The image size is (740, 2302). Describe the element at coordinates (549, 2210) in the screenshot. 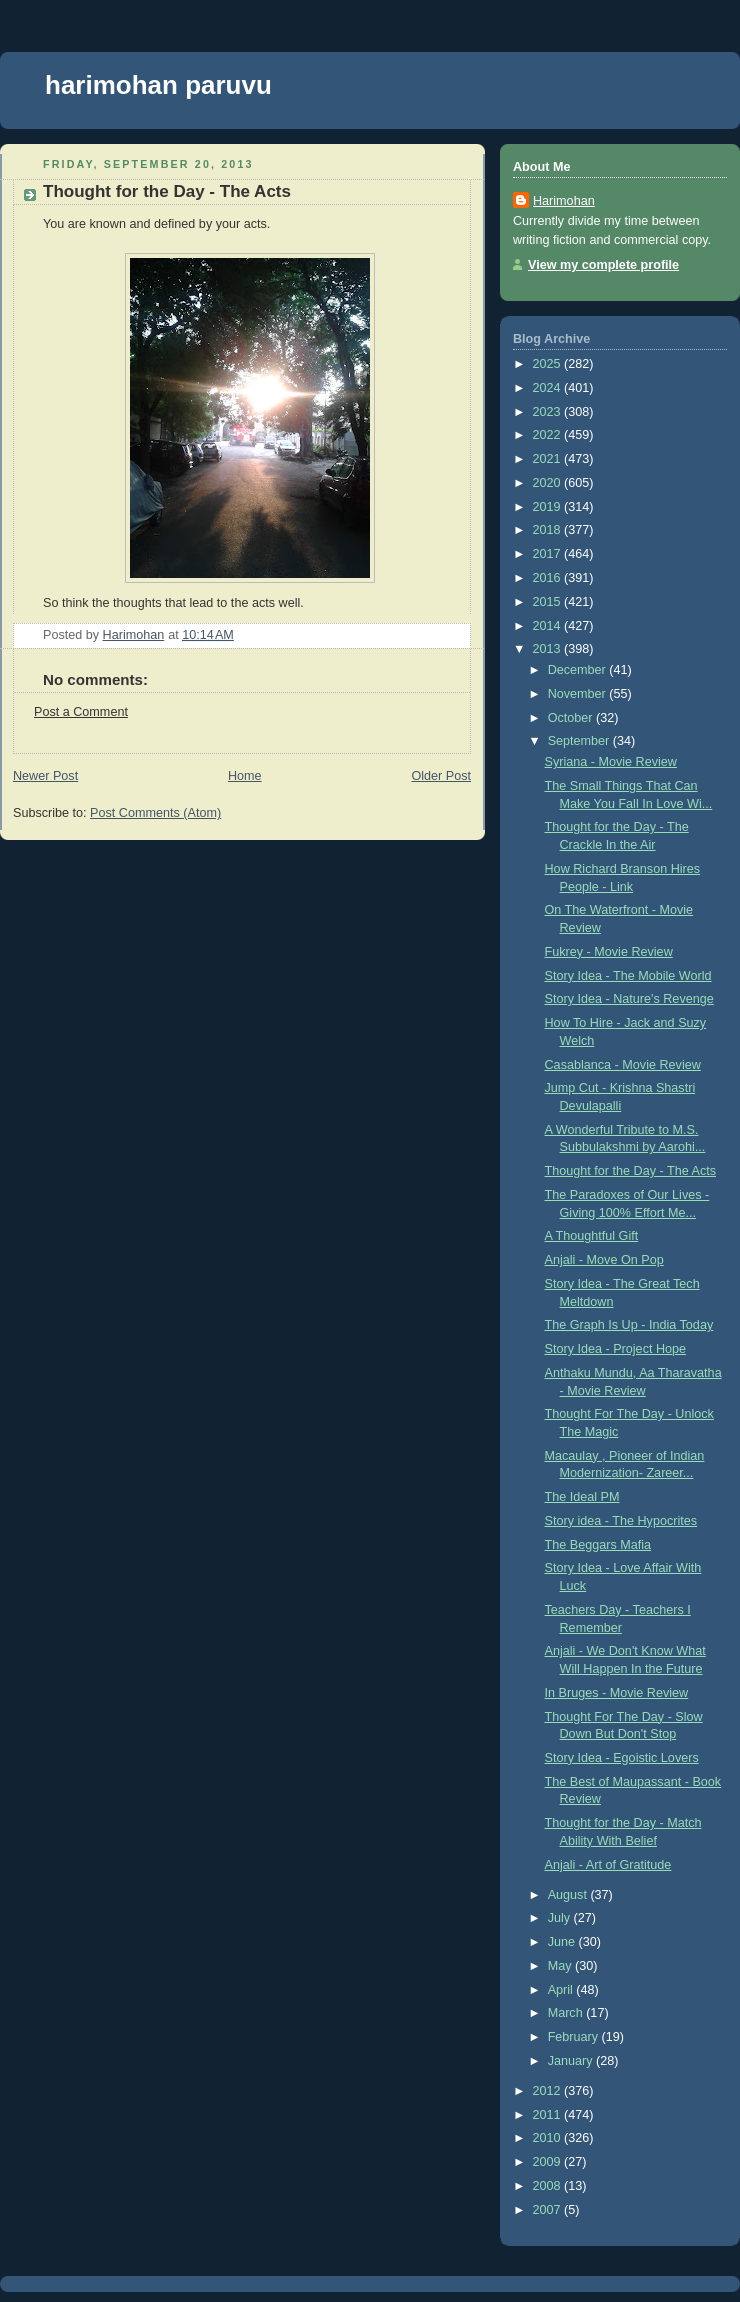

I see `2007` at that location.